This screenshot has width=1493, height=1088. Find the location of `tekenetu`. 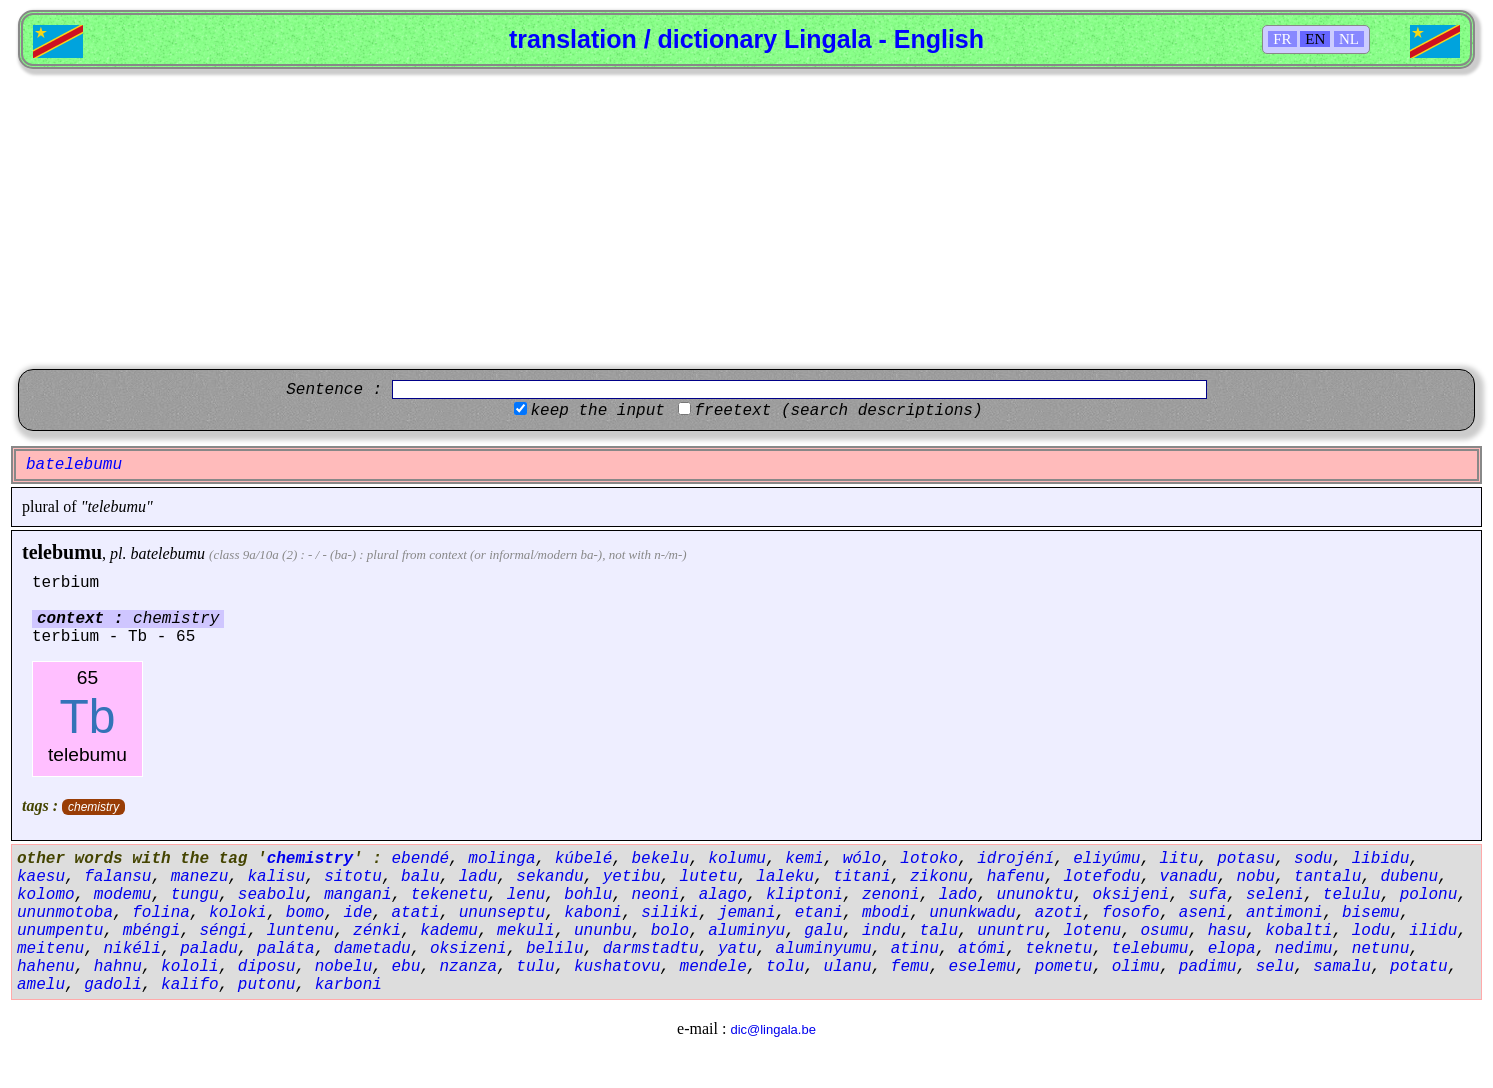

tekenetu is located at coordinates (449, 895).